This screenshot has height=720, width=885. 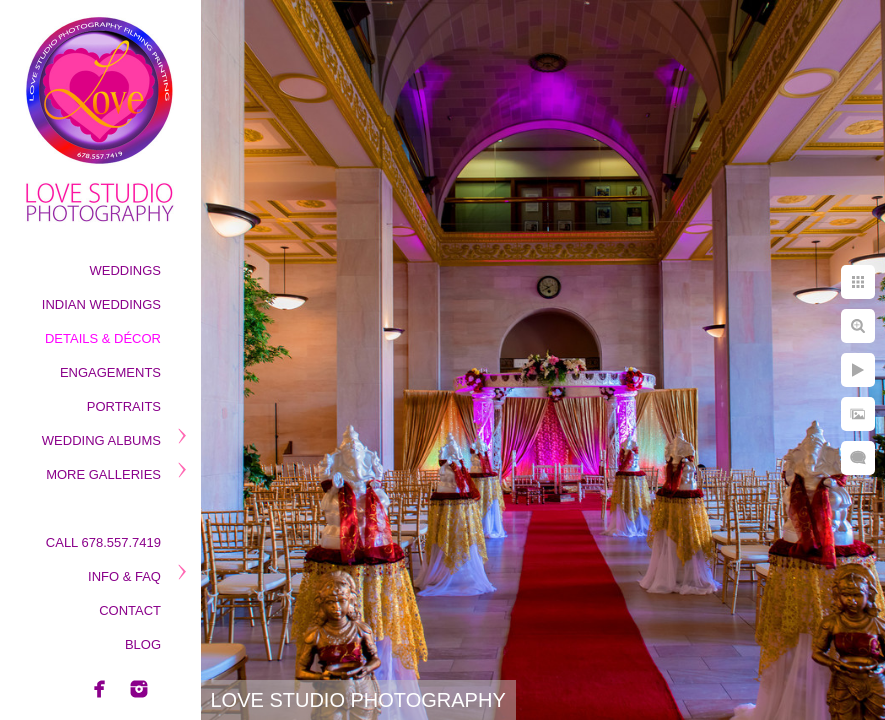 What do you see at coordinates (103, 338) in the screenshot?
I see `Details & Décor` at bounding box center [103, 338].